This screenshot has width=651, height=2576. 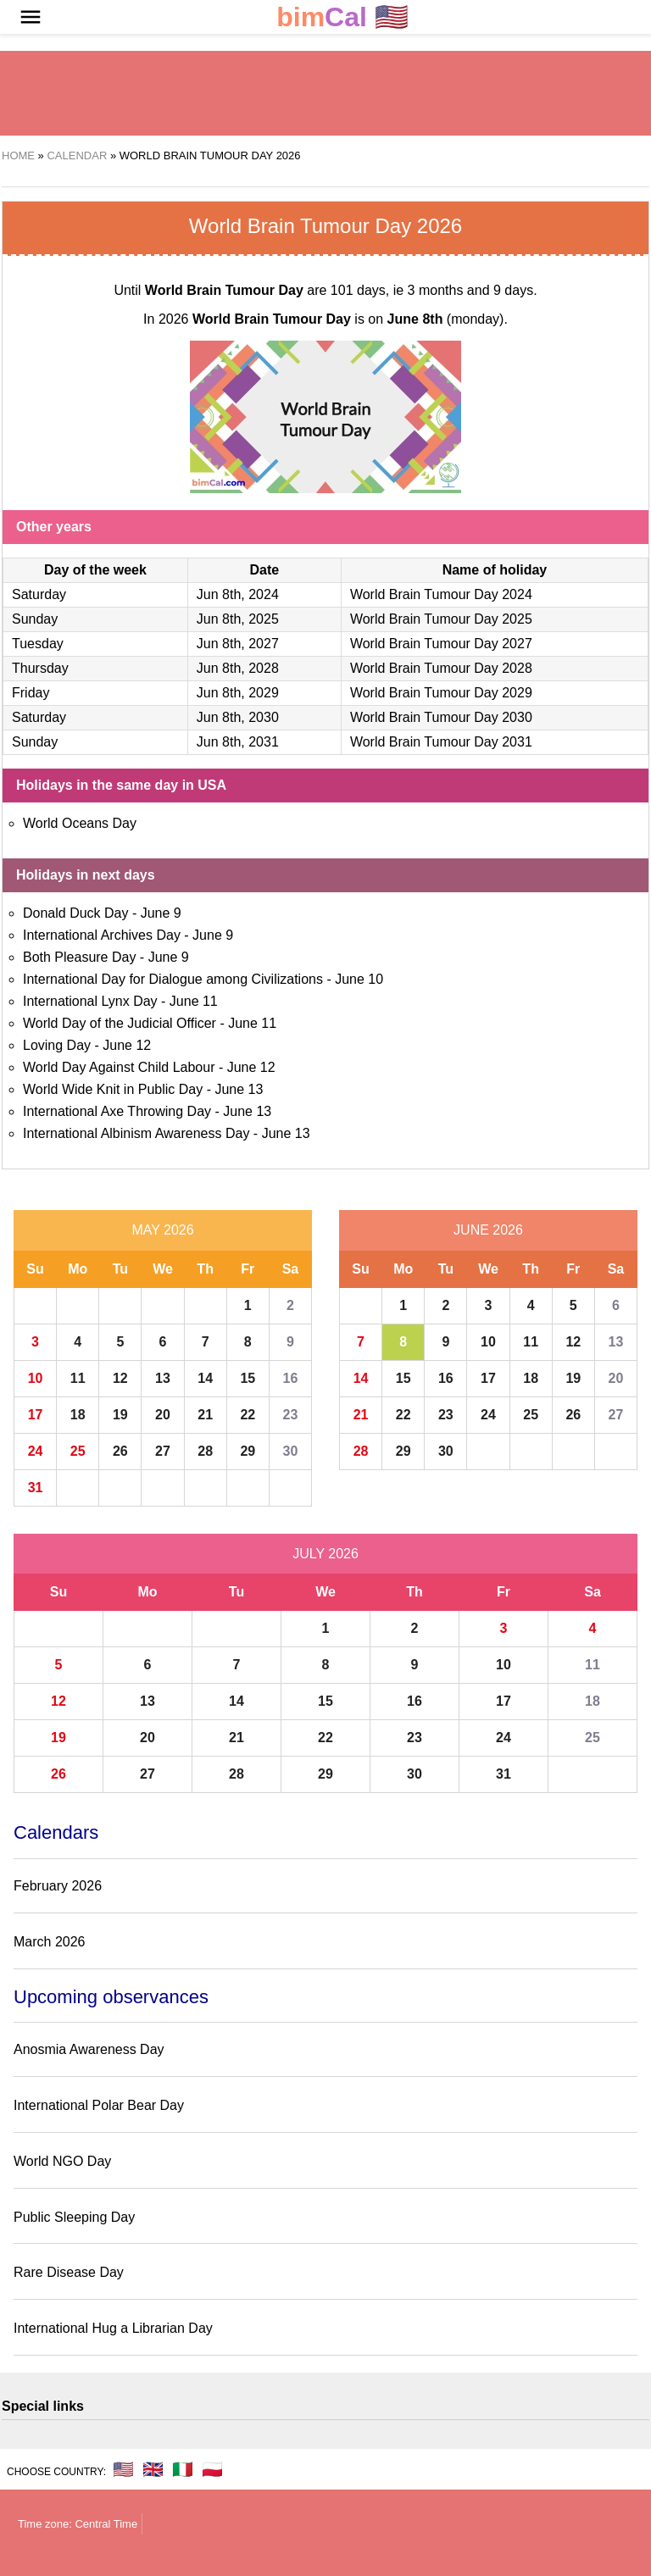 I want to click on 21, so click(x=205, y=1414).